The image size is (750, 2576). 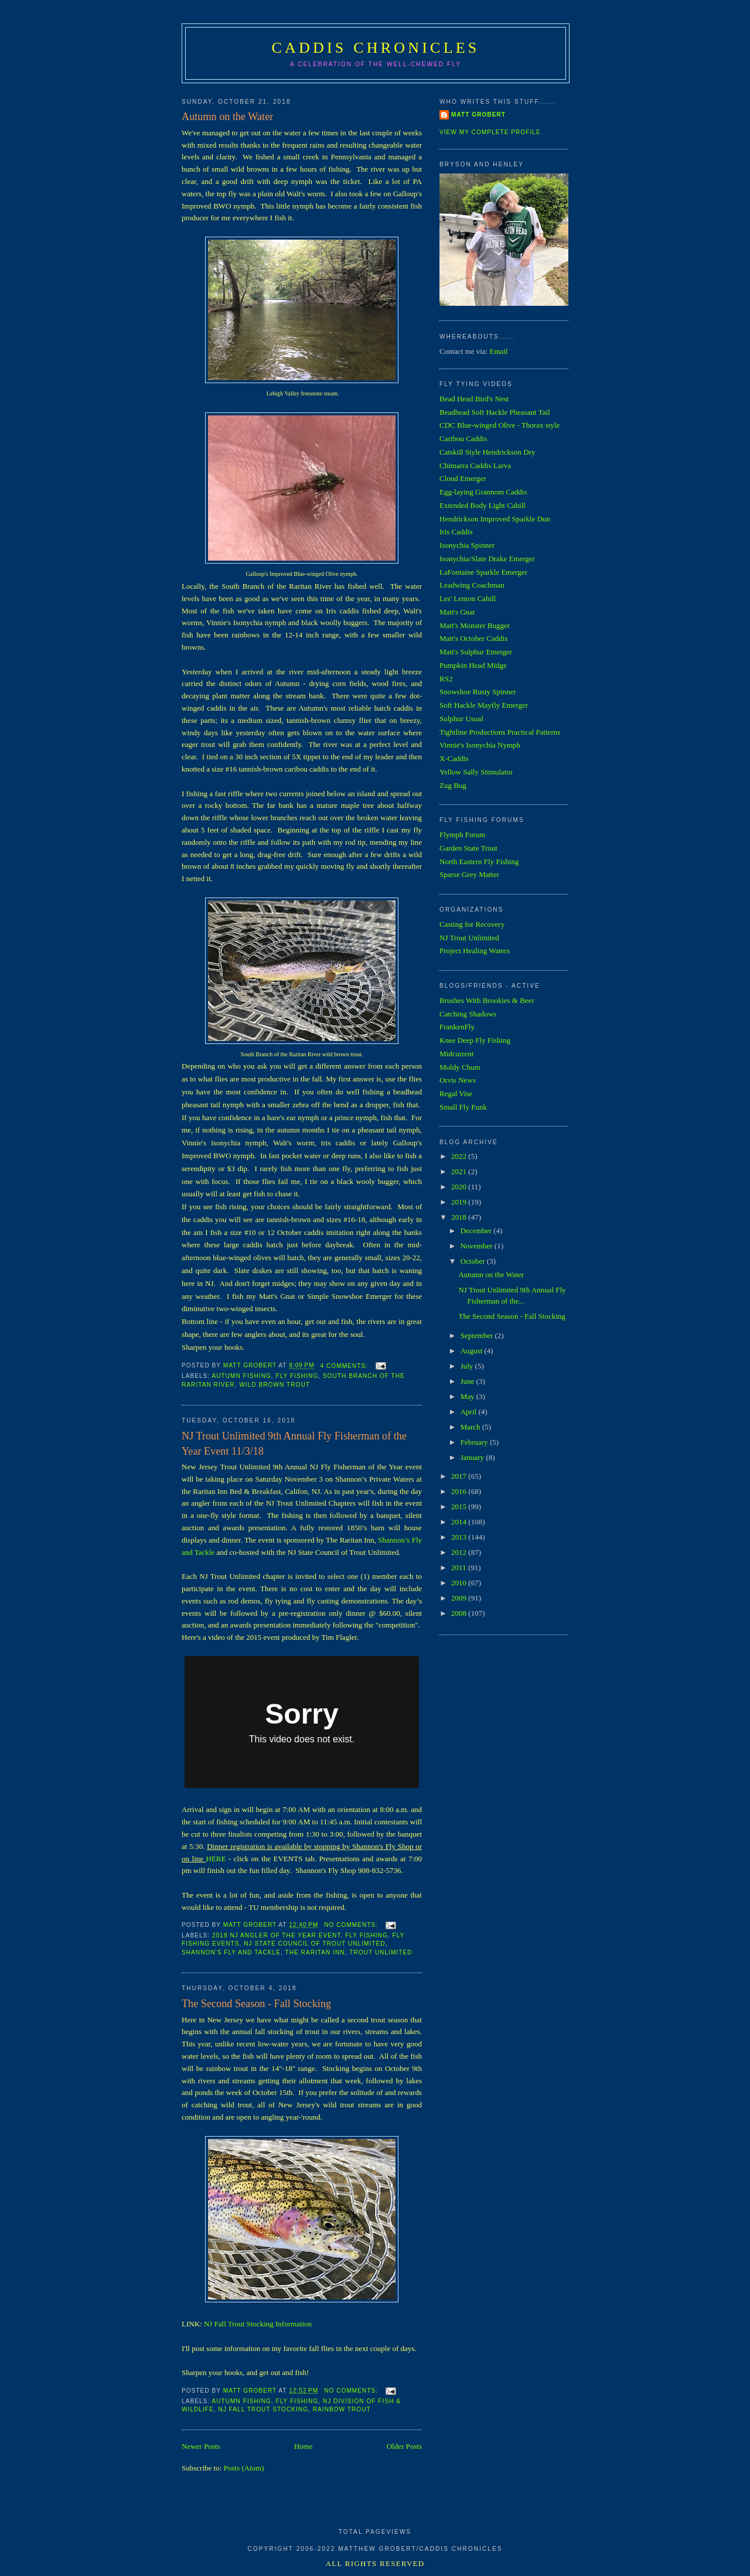 What do you see at coordinates (468, 1366) in the screenshot?
I see `July` at bounding box center [468, 1366].